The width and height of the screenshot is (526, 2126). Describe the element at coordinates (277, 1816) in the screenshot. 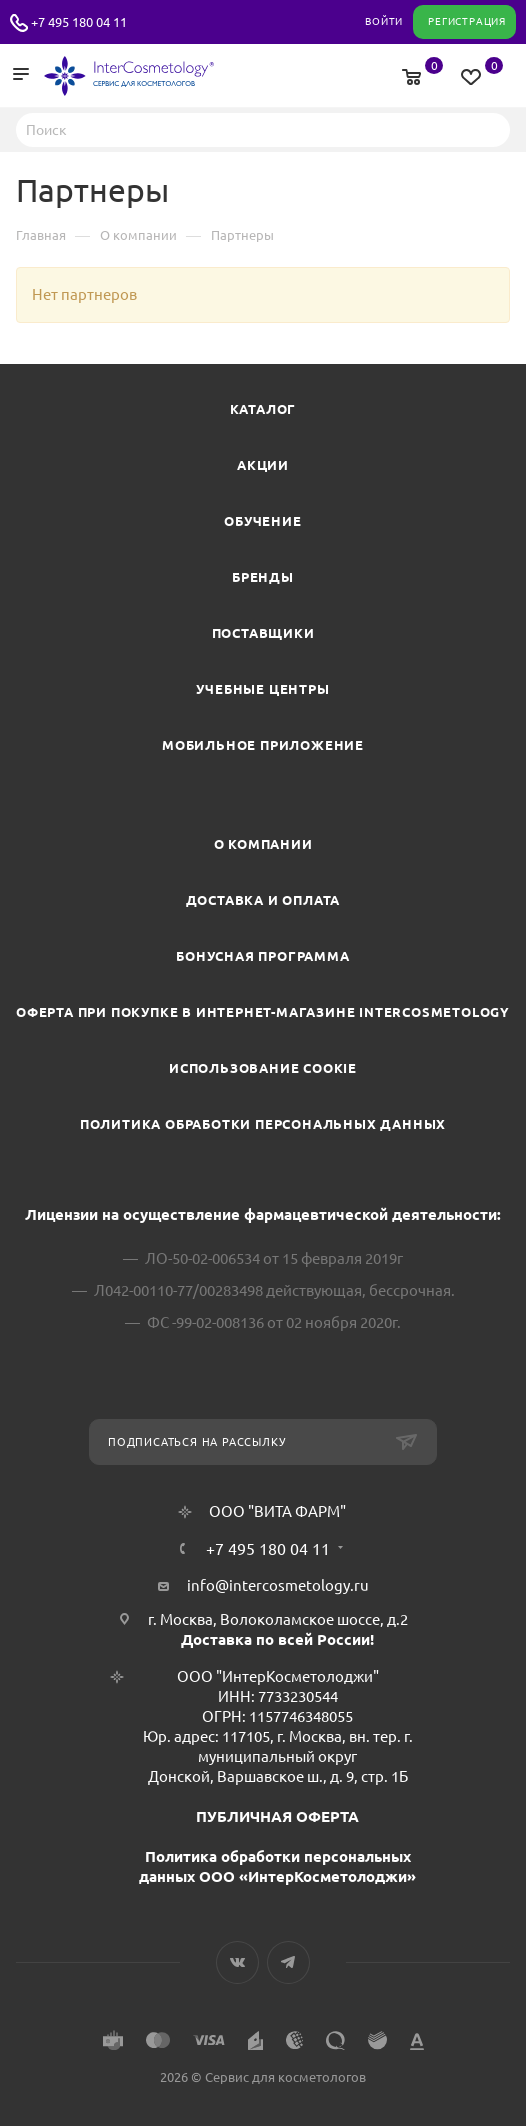

I see `ПУБЛИЧНАЯ ОФЕРТА` at that location.